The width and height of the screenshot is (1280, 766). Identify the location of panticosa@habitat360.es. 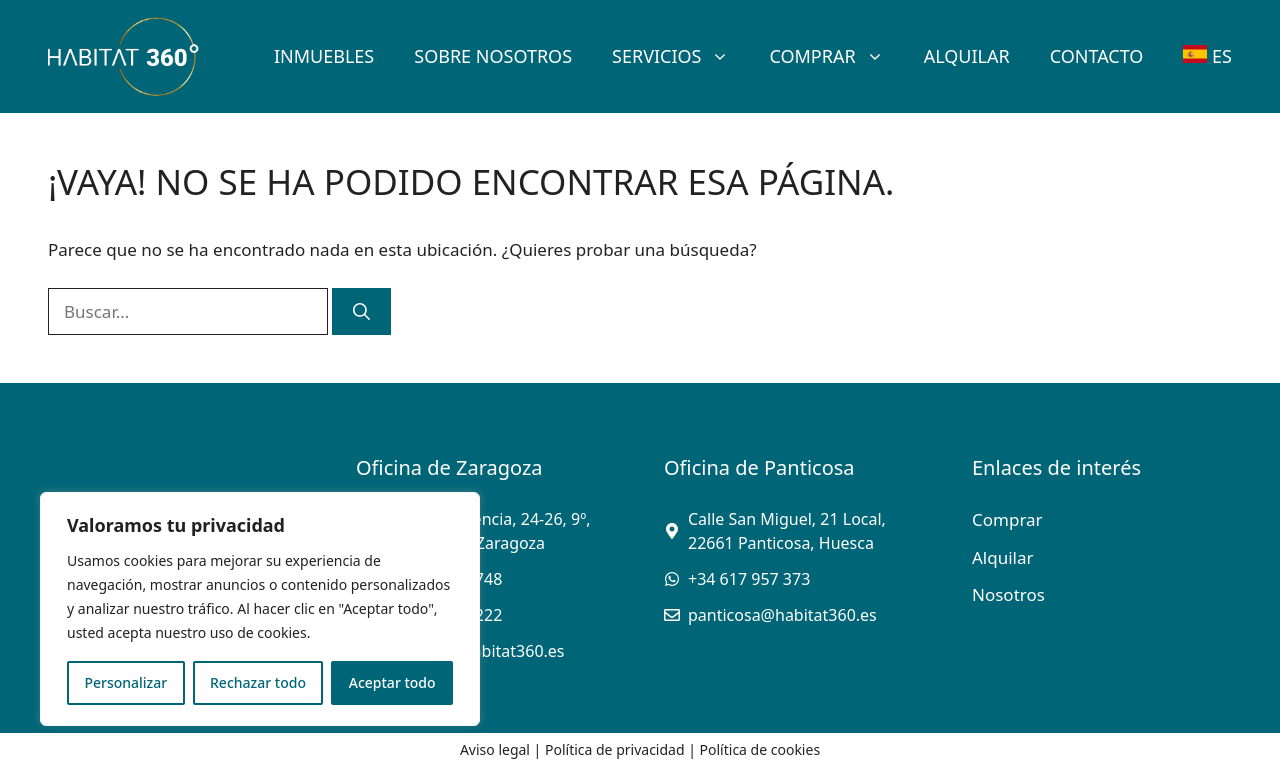
(782, 615).